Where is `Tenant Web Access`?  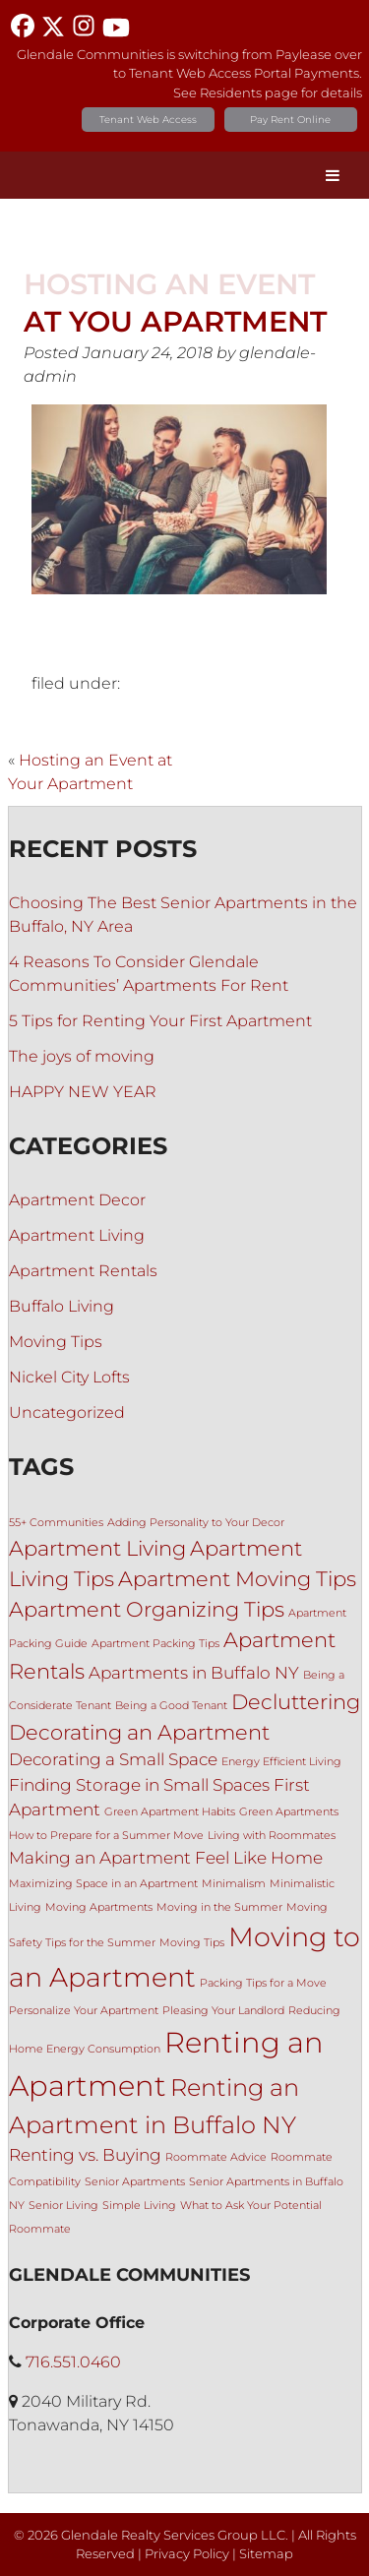 Tenant Web Access is located at coordinates (148, 119).